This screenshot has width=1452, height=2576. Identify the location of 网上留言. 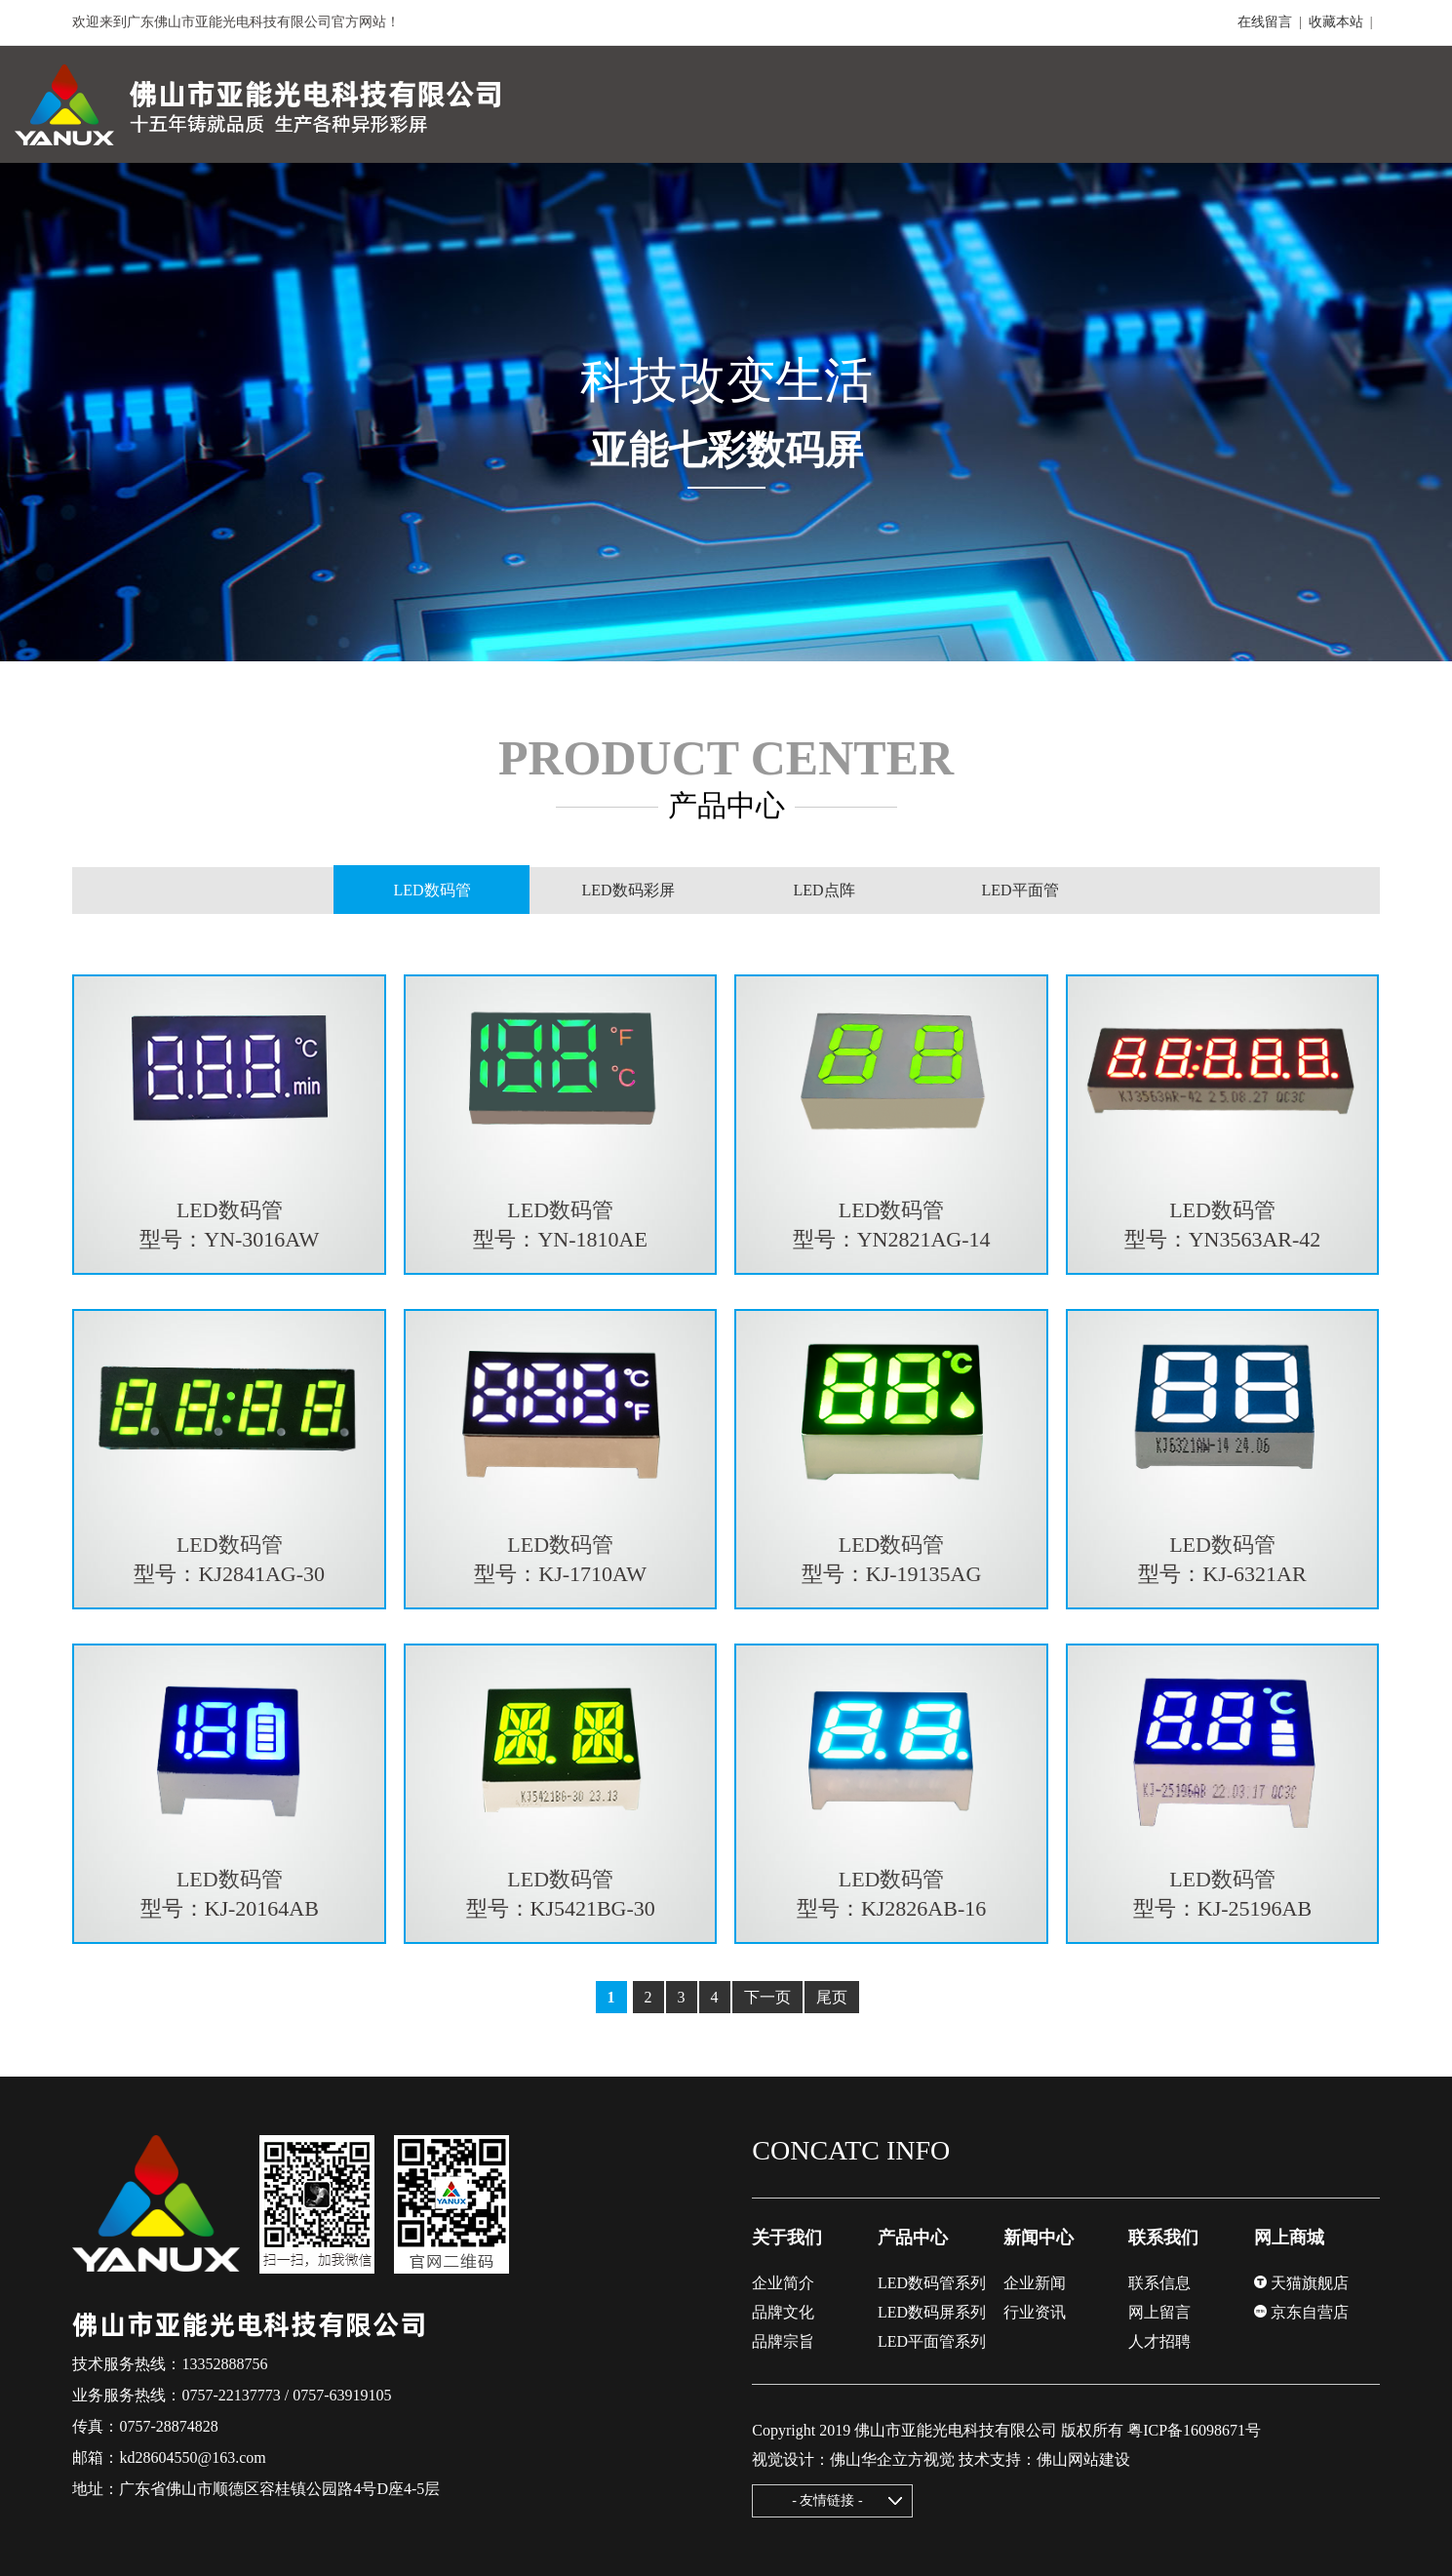
(1159, 2312).